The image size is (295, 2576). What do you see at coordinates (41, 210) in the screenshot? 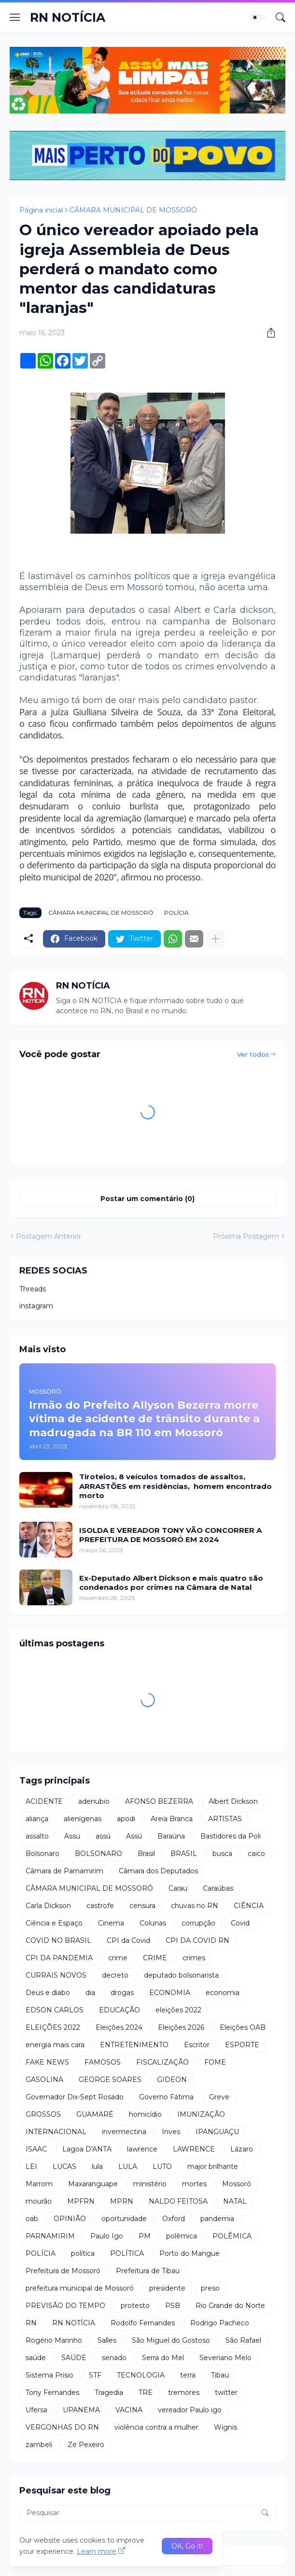
I see `Página inicial` at bounding box center [41, 210].